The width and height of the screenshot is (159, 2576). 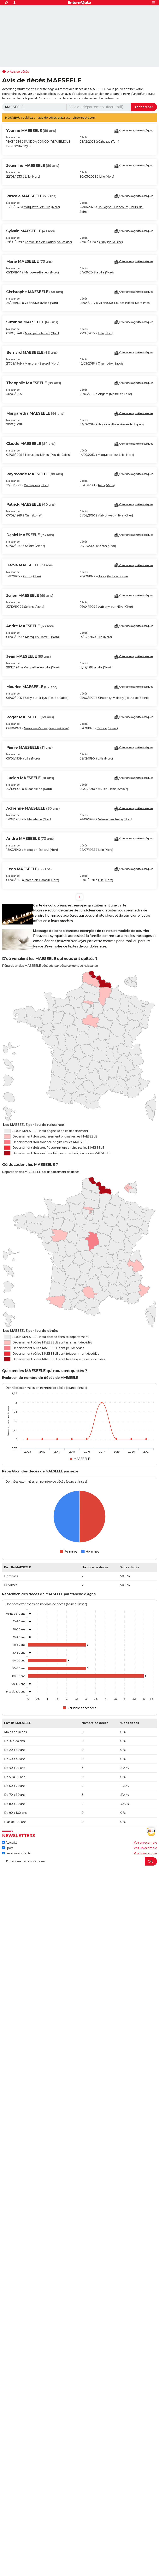 What do you see at coordinates (145, 1842) in the screenshot?
I see `Voir un exemple` at bounding box center [145, 1842].